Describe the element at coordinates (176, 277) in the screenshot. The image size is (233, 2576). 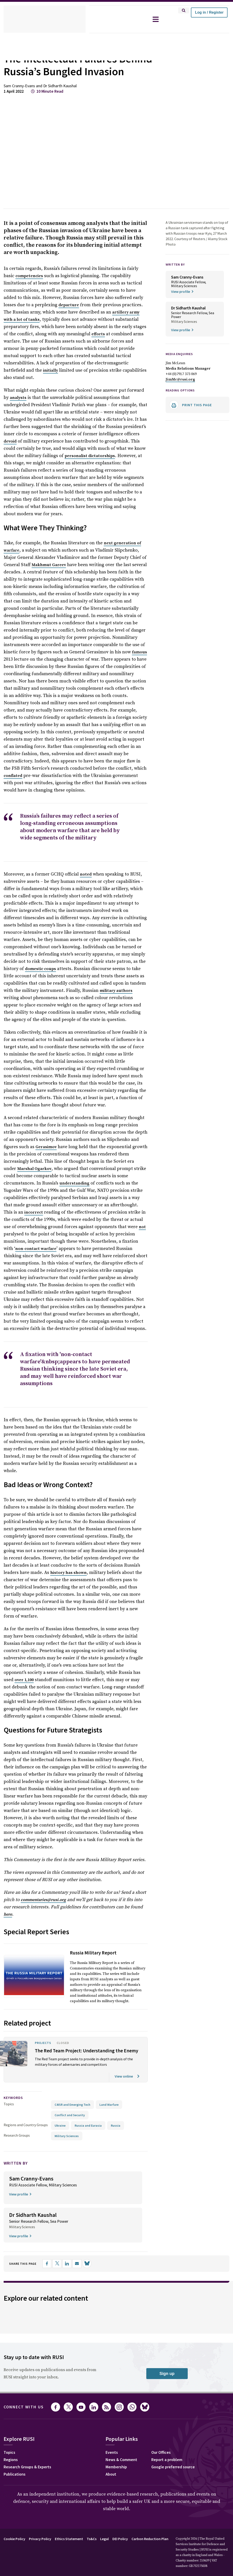
I see `WRITTEN BY` at that location.